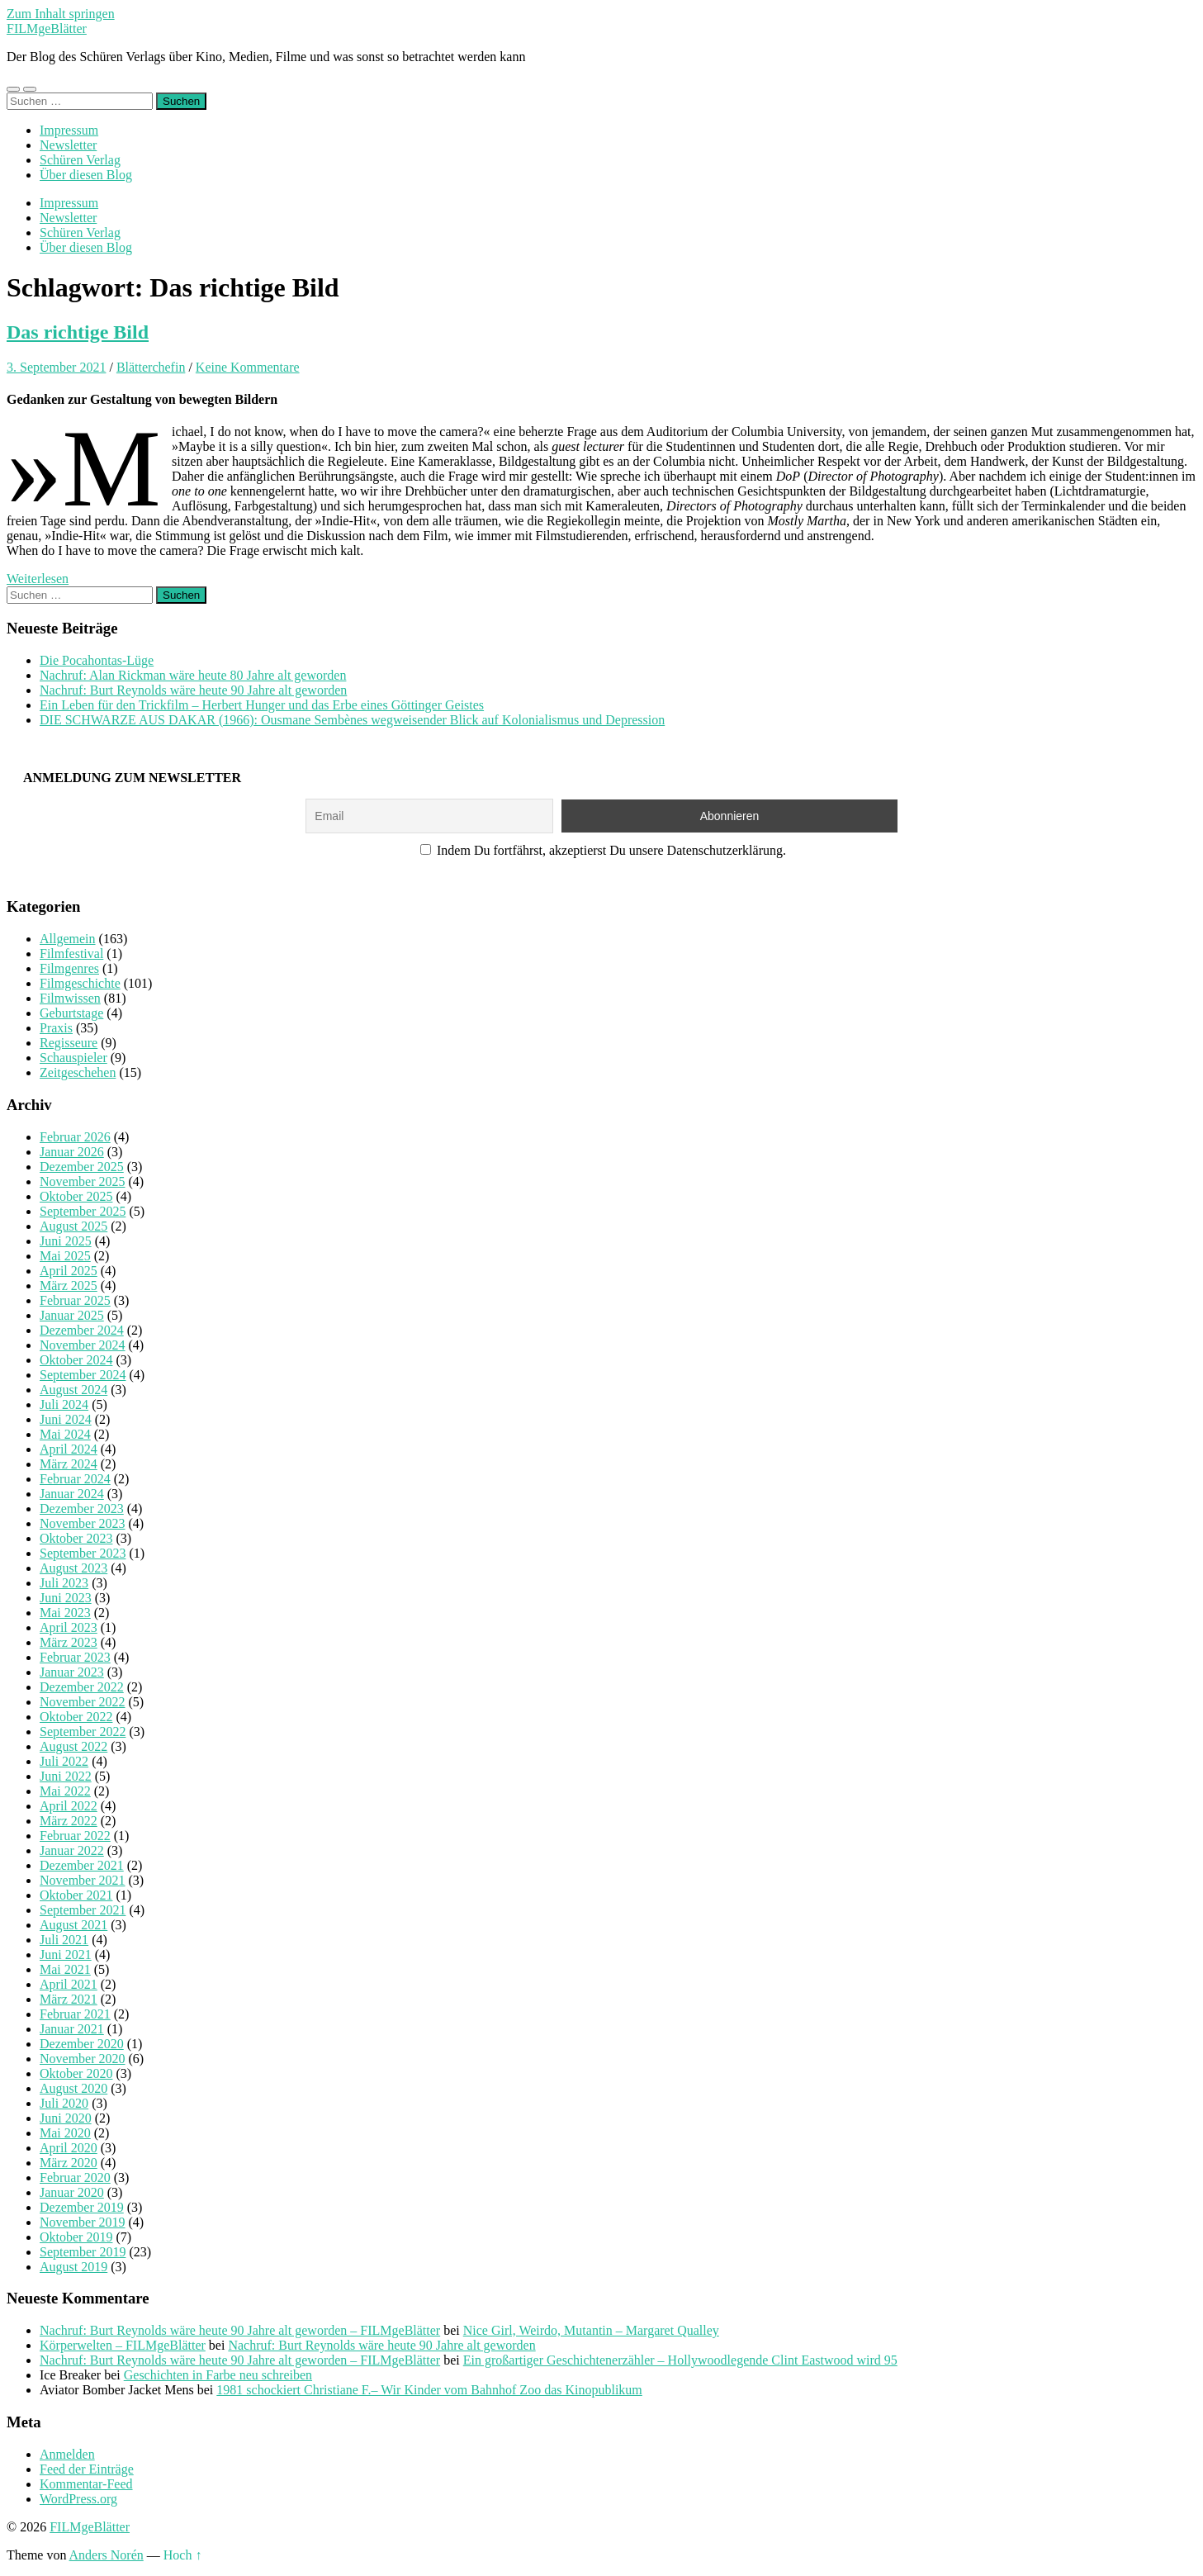 The height and width of the screenshot is (2576, 1203). Describe the element at coordinates (83, 1880) in the screenshot. I see `November 2021` at that location.